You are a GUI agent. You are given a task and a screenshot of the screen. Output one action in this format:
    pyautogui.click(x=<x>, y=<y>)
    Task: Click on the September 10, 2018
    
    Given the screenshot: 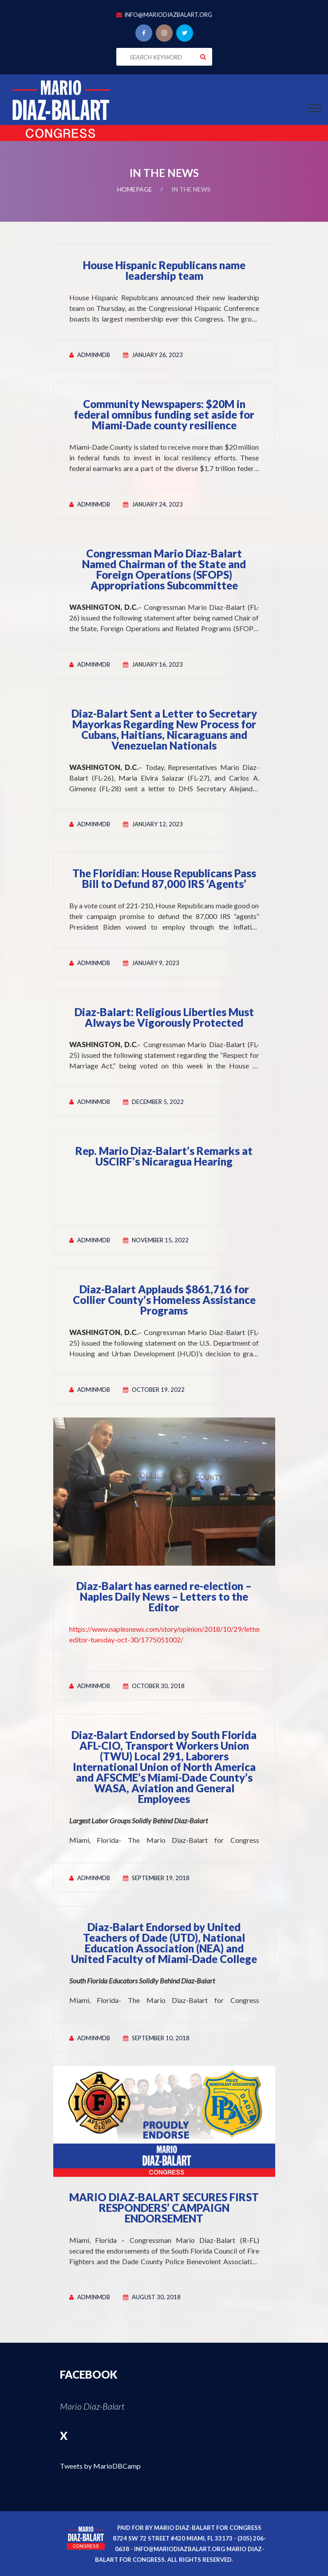 What is the action you would take?
    pyautogui.click(x=161, y=2038)
    